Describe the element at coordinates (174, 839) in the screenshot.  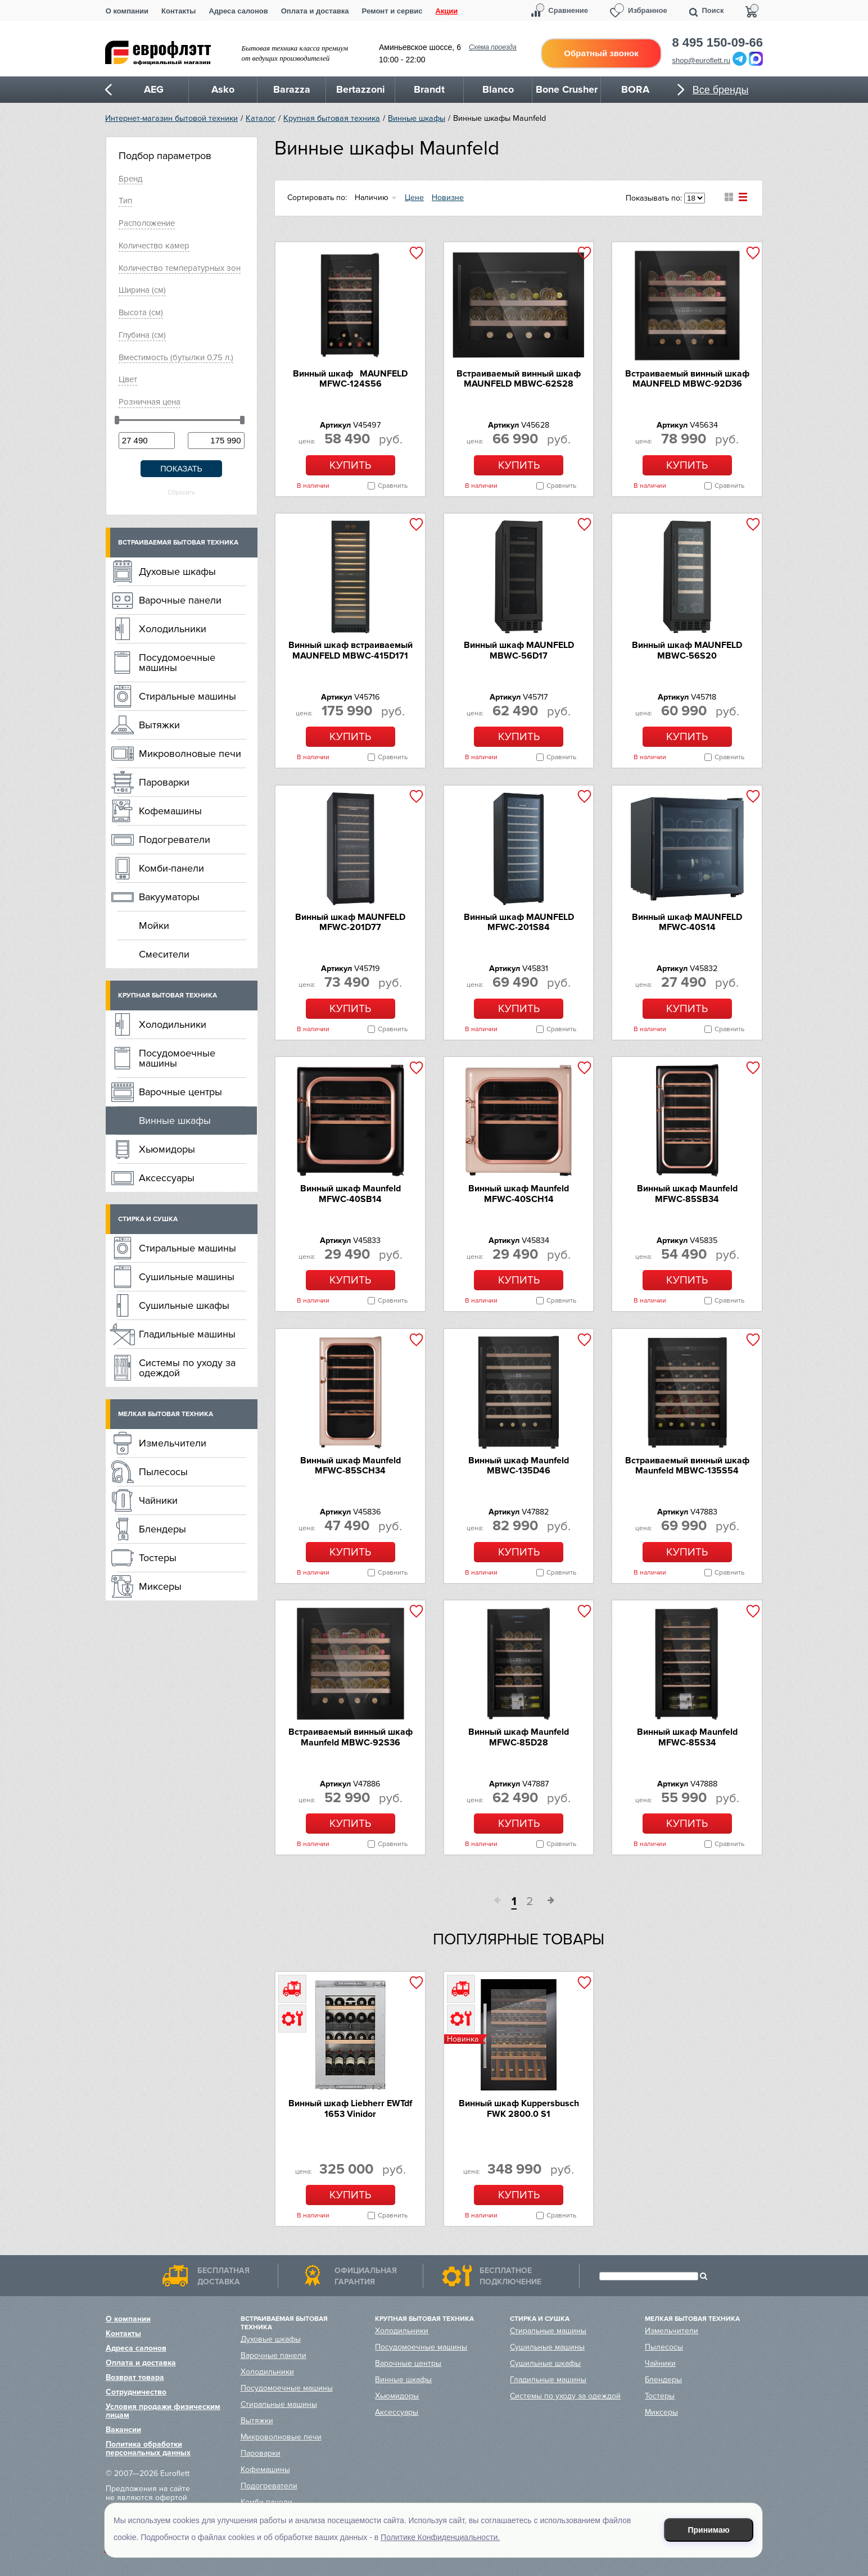
I see `Подогреватели` at that location.